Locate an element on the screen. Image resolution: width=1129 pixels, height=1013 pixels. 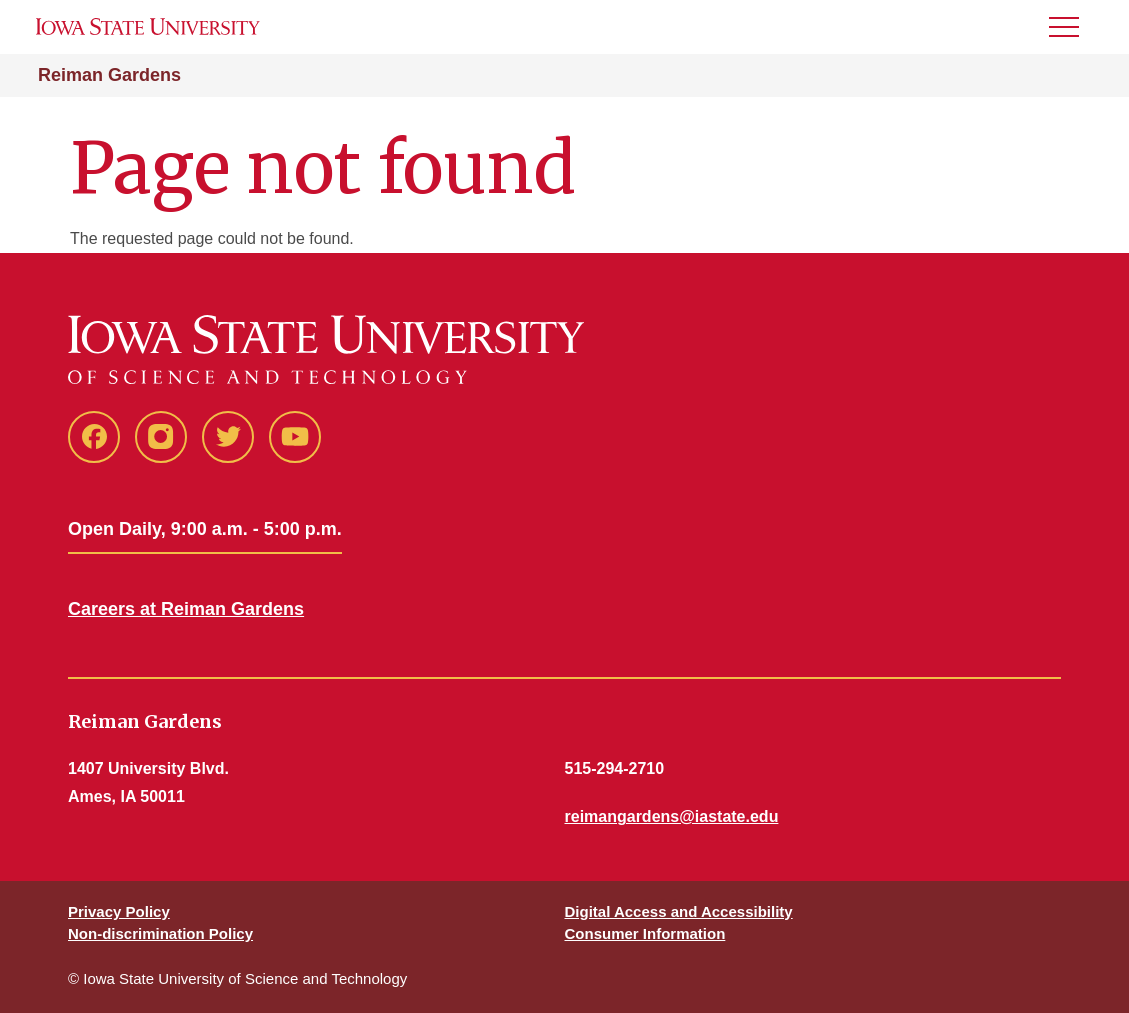
Digital Access and Accessibility is located at coordinates (679, 911).